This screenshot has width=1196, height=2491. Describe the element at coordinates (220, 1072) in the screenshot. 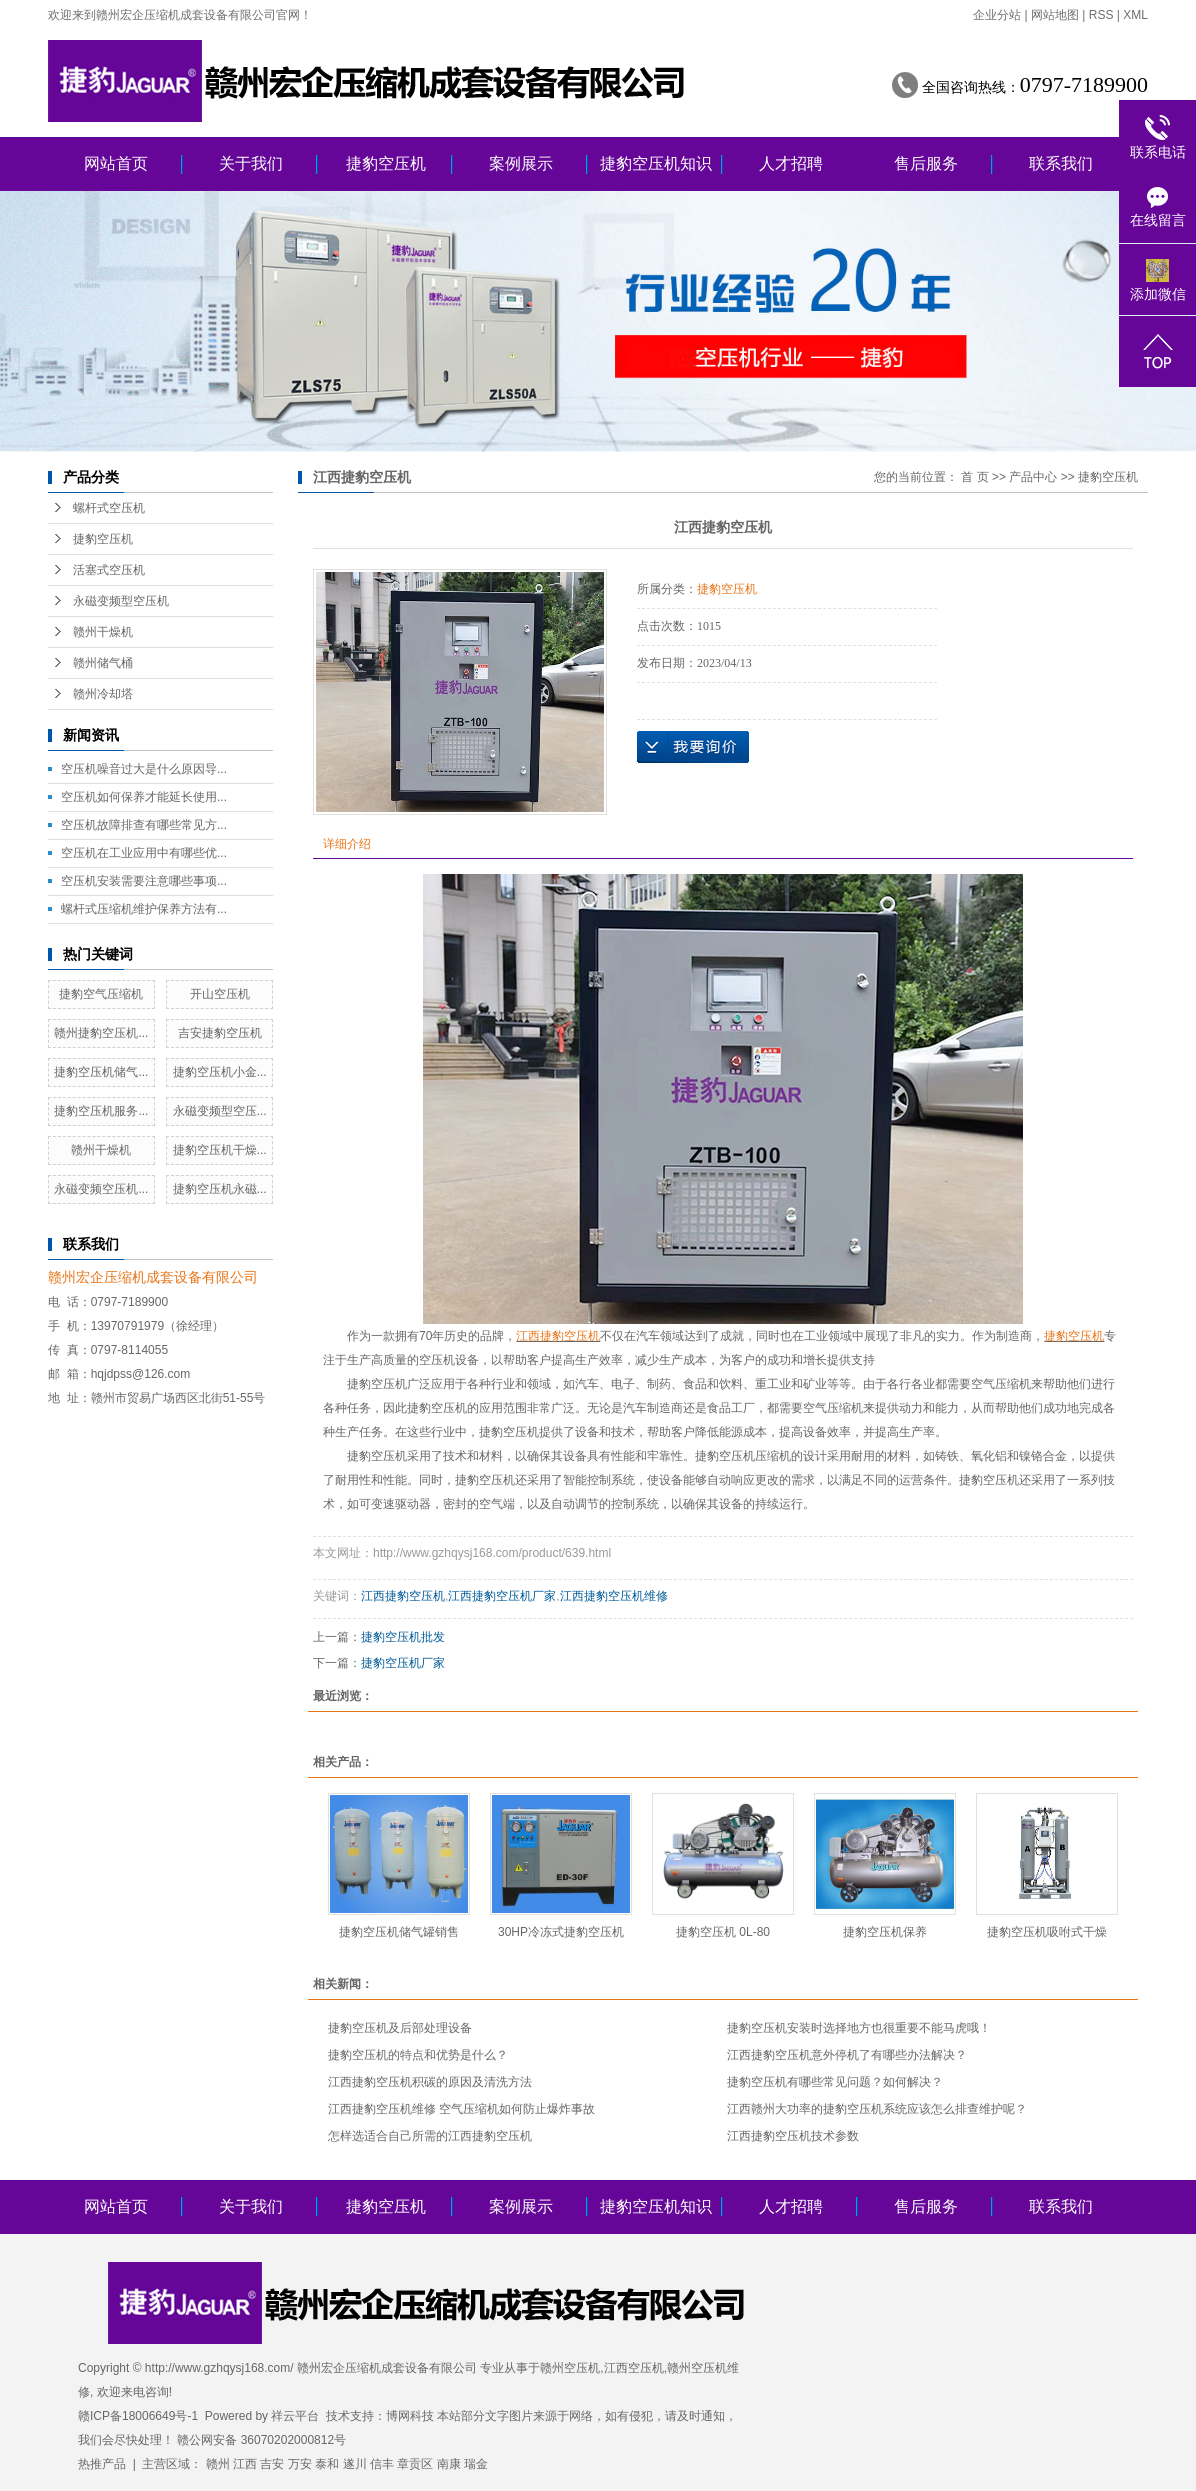

I see `捷豹空压机小金...` at that location.